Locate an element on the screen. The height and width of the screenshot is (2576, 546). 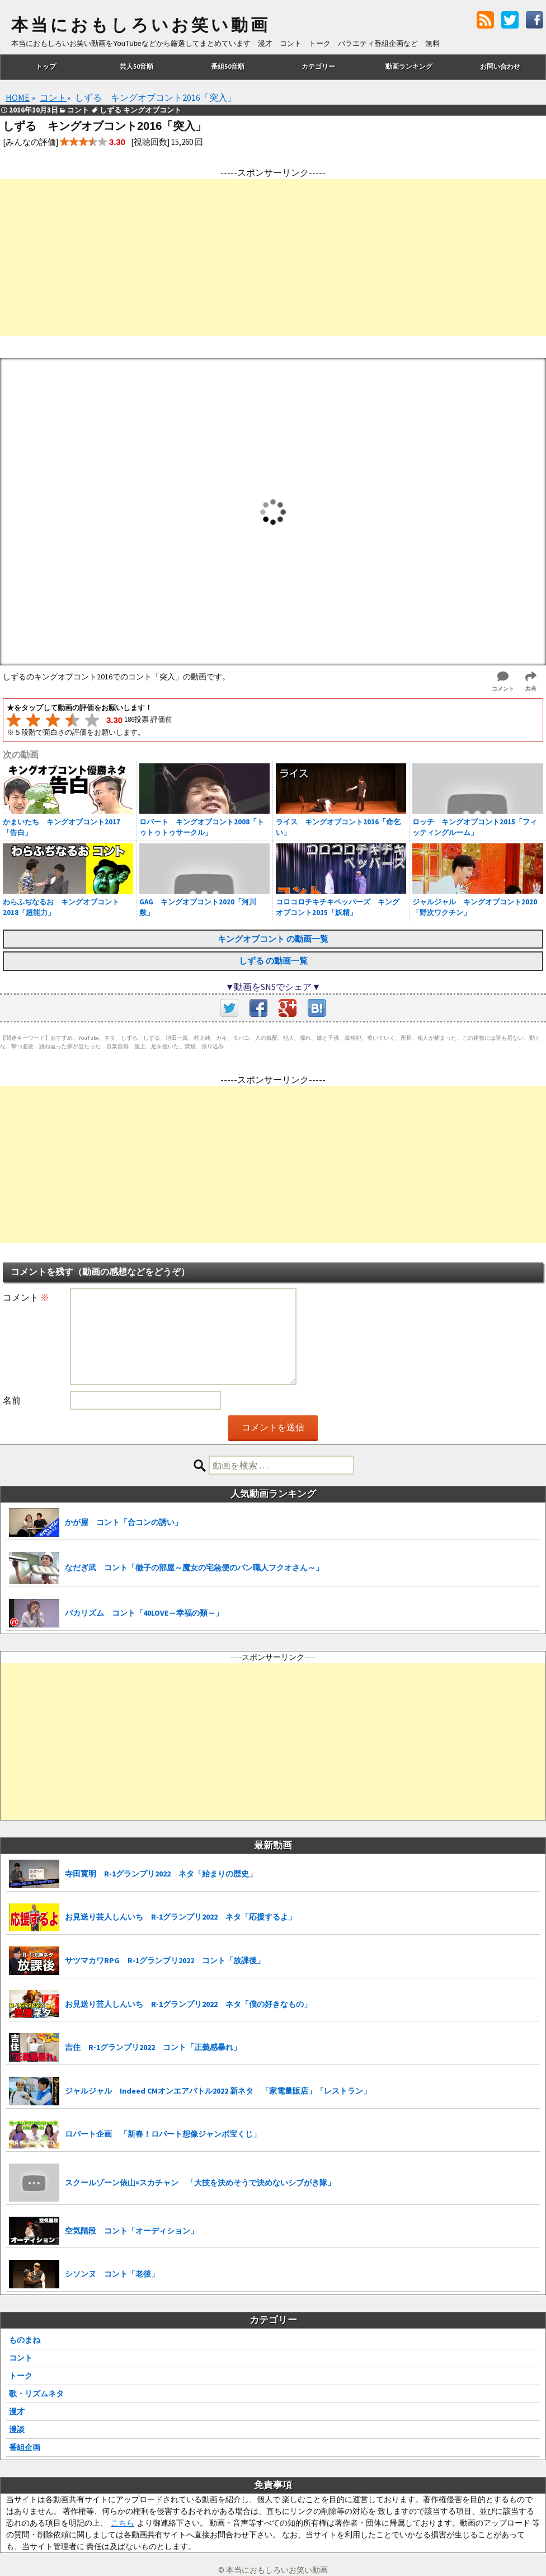
バカリズム コント「40LOVE～幸福の類～」 is located at coordinates (144, 1613).